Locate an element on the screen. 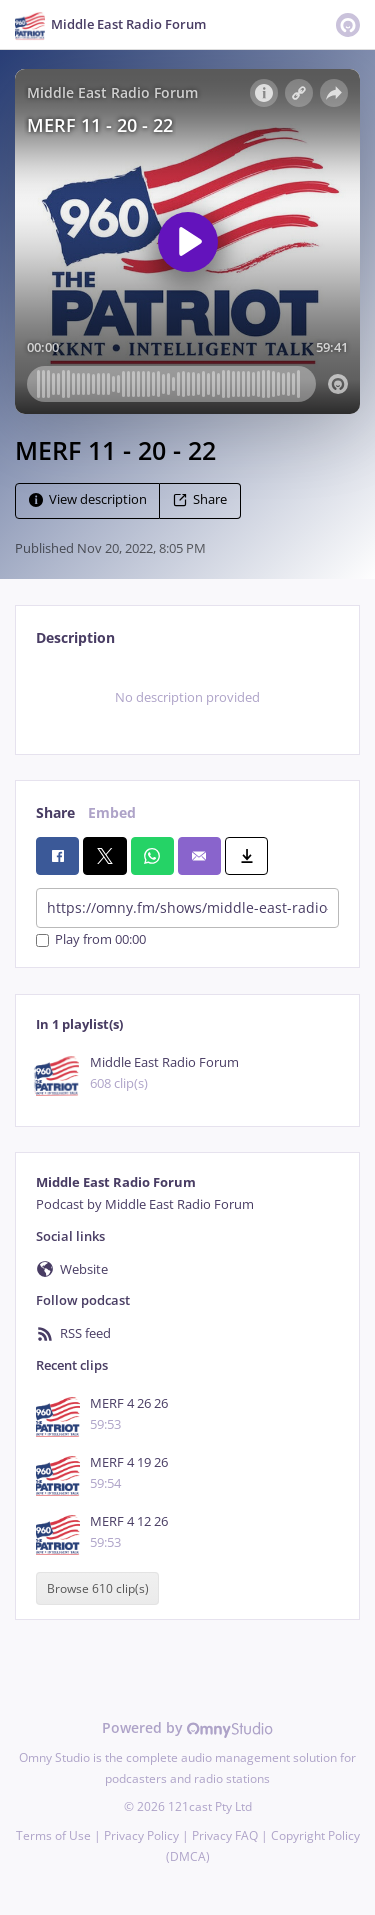 The height and width of the screenshot is (1915, 375). Play from 00:00 is located at coordinates (91, 940).